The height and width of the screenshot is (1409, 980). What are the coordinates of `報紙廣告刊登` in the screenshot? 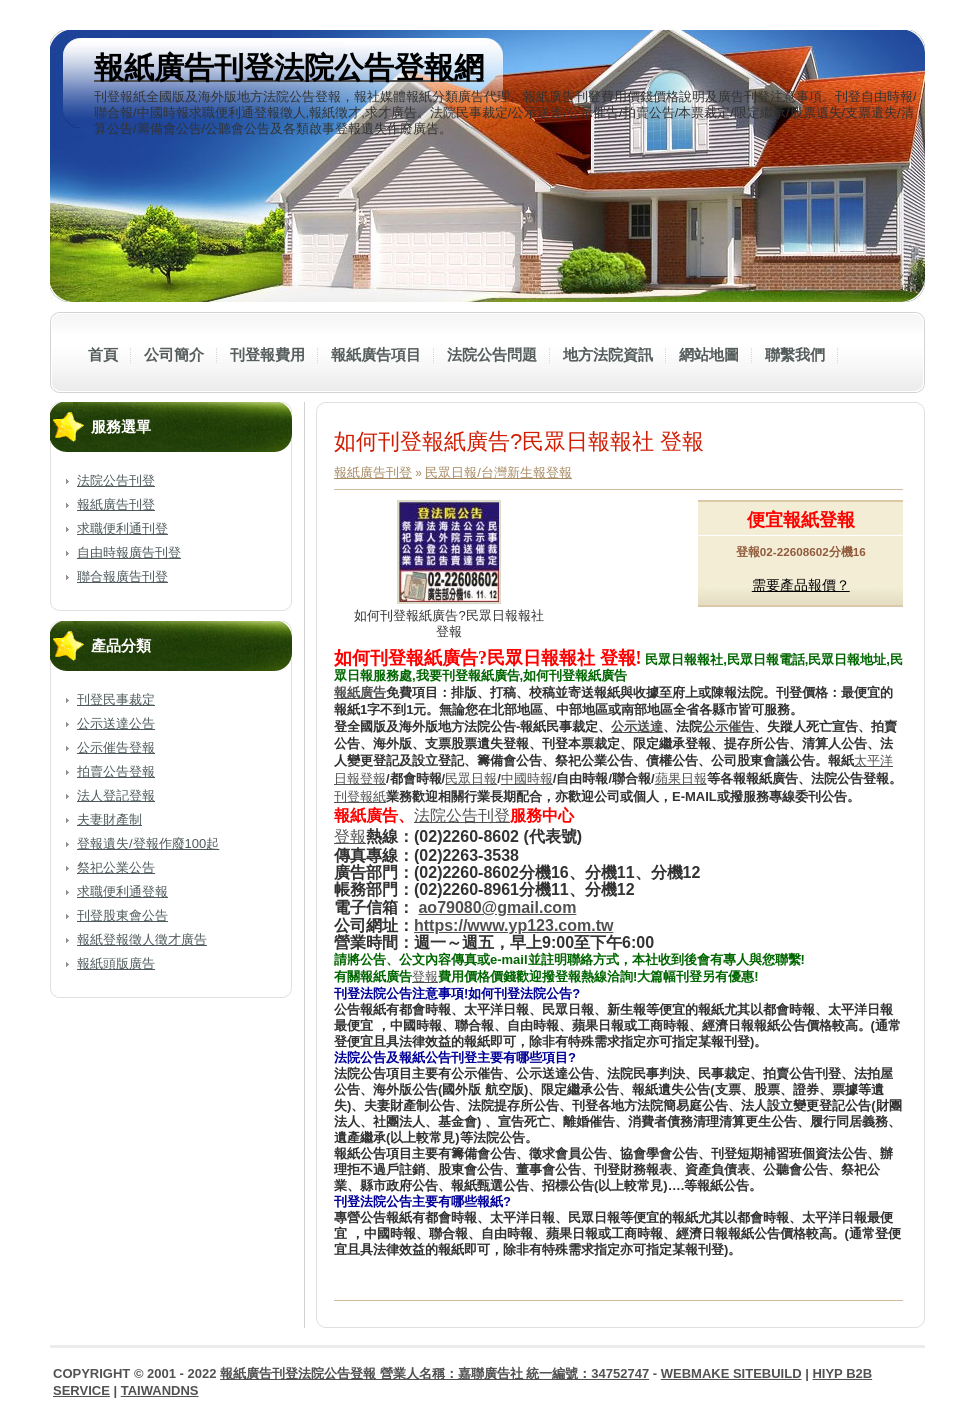 It's located at (116, 504).